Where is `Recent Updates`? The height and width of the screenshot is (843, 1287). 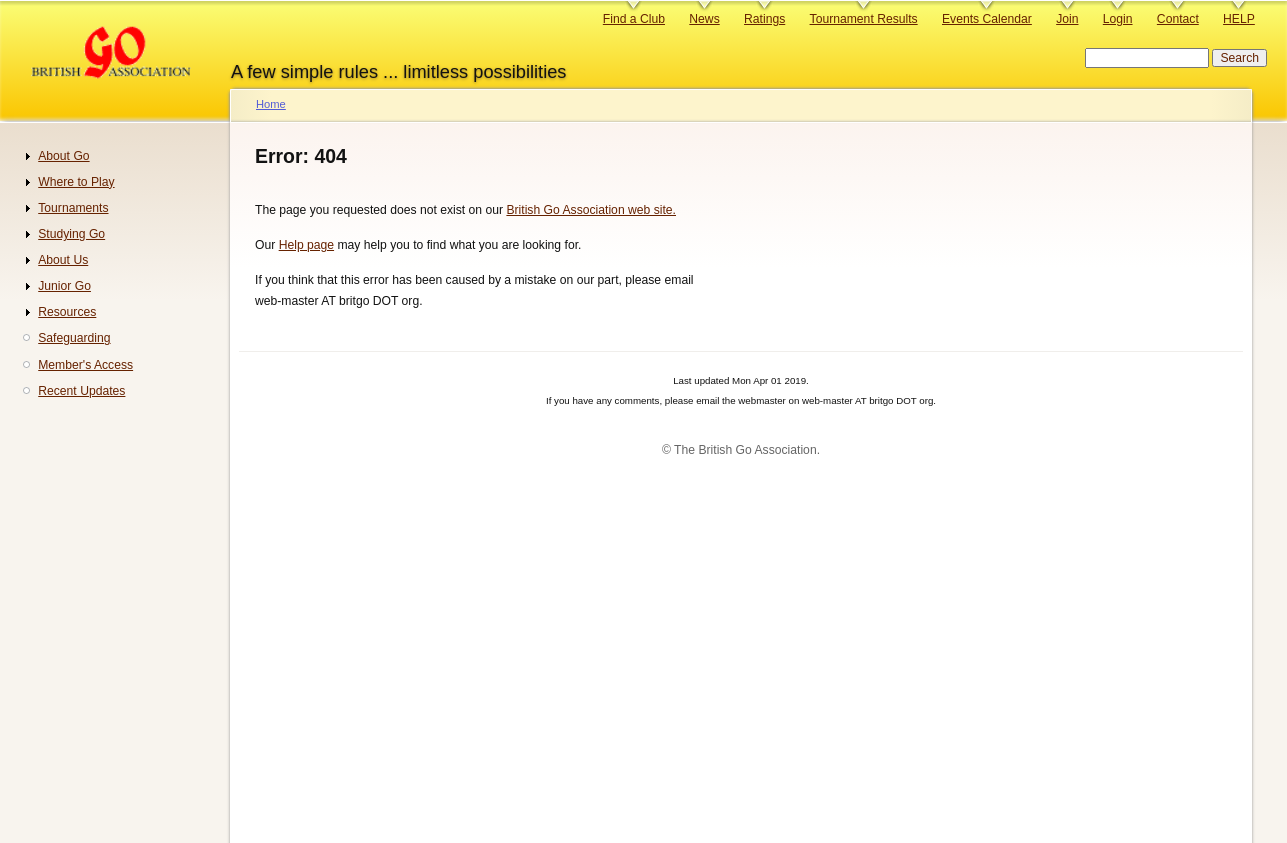 Recent Updates is located at coordinates (81, 391).